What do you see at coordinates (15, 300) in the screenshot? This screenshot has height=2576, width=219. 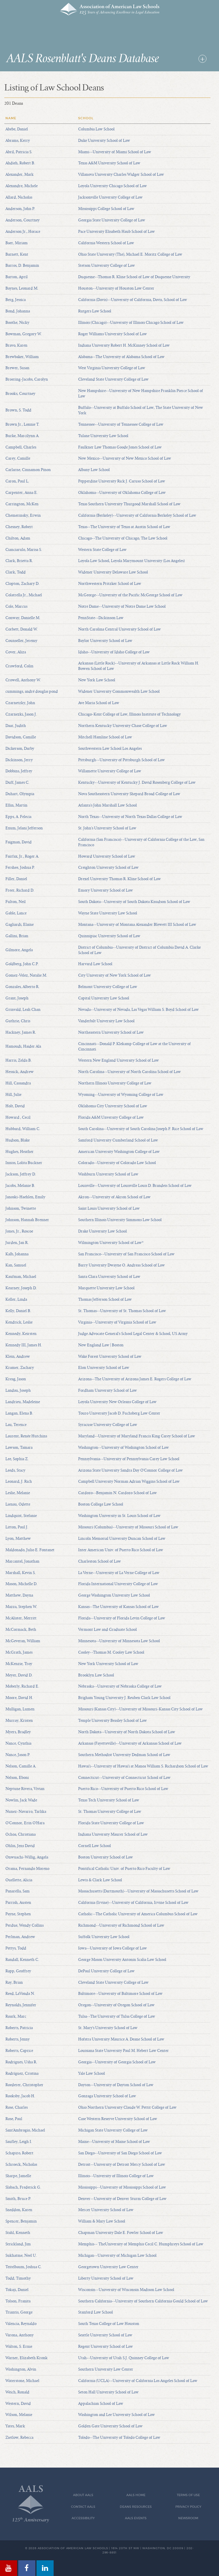 I see `Berg, Jessica` at bounding box center [15, 300].